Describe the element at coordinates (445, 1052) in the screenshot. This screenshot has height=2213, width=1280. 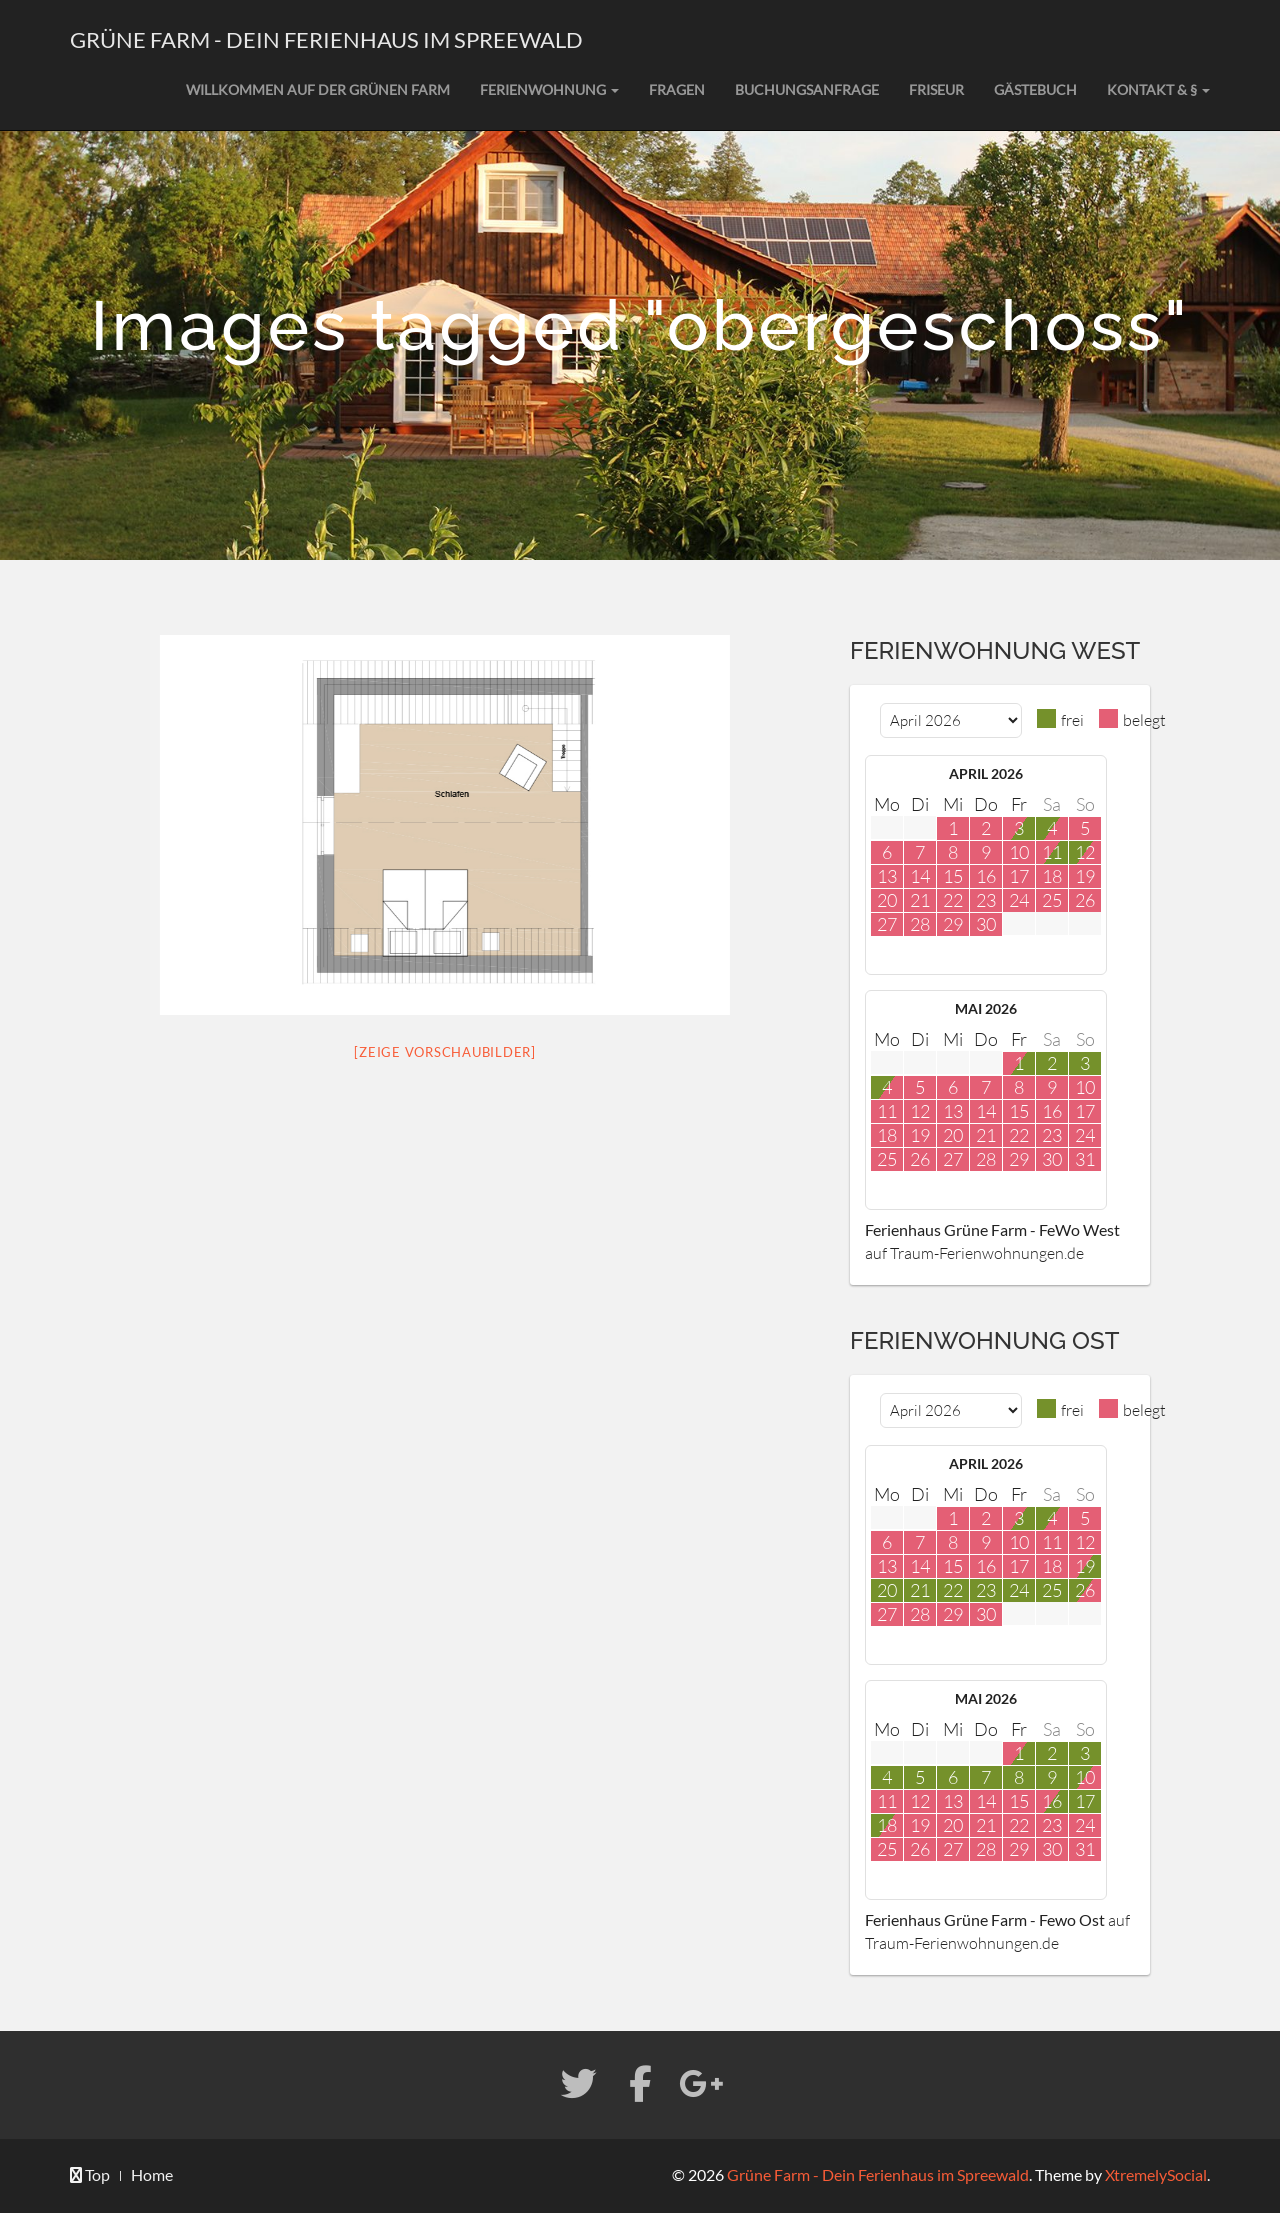
I see `[Zeige Vorschaubilder]` at that location.